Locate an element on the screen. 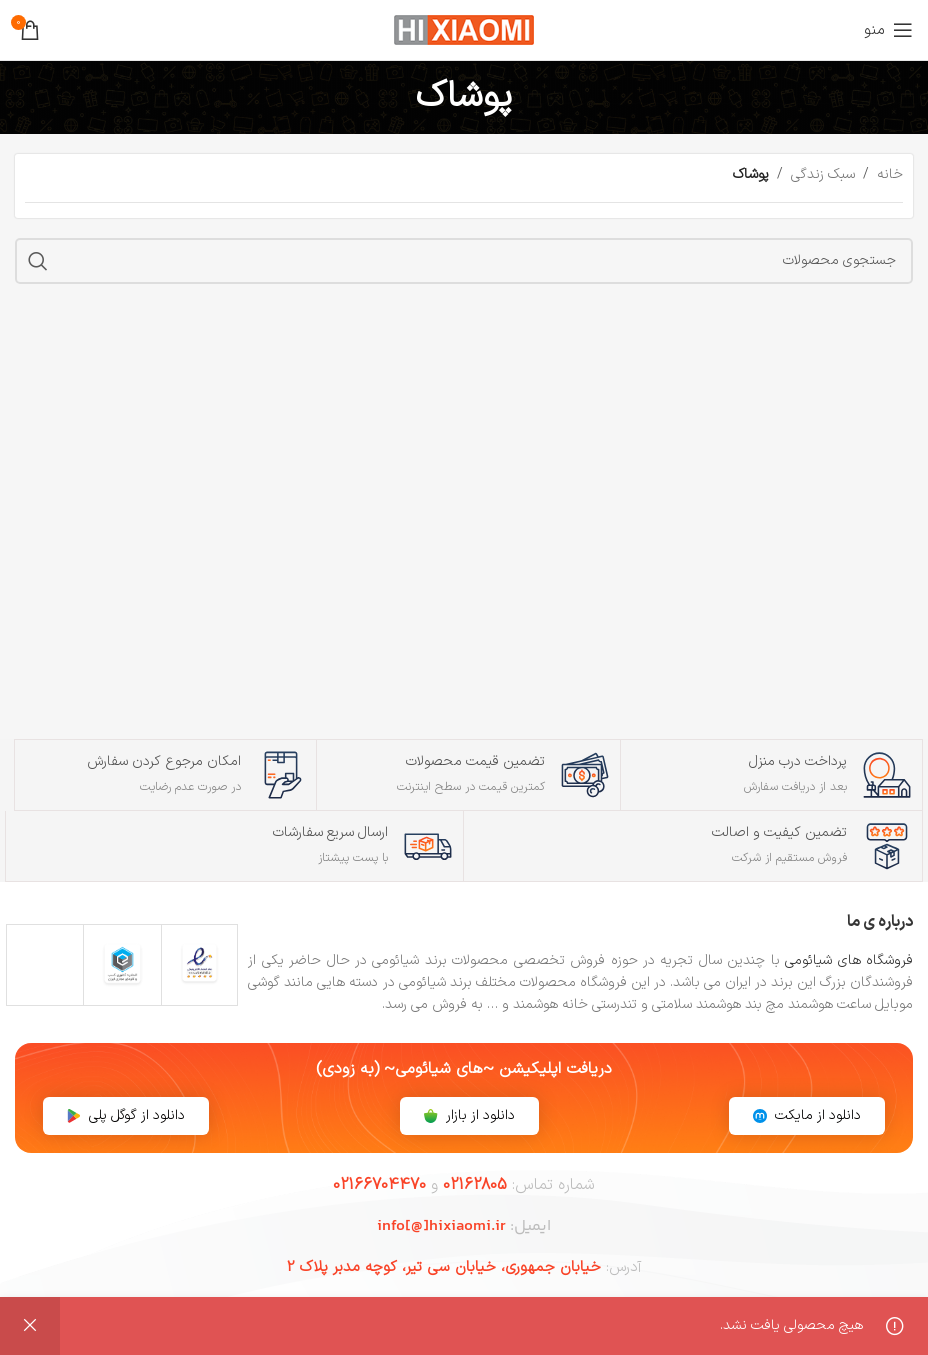  فروشگاه های شیائومی is located at coordinates (849, 960).